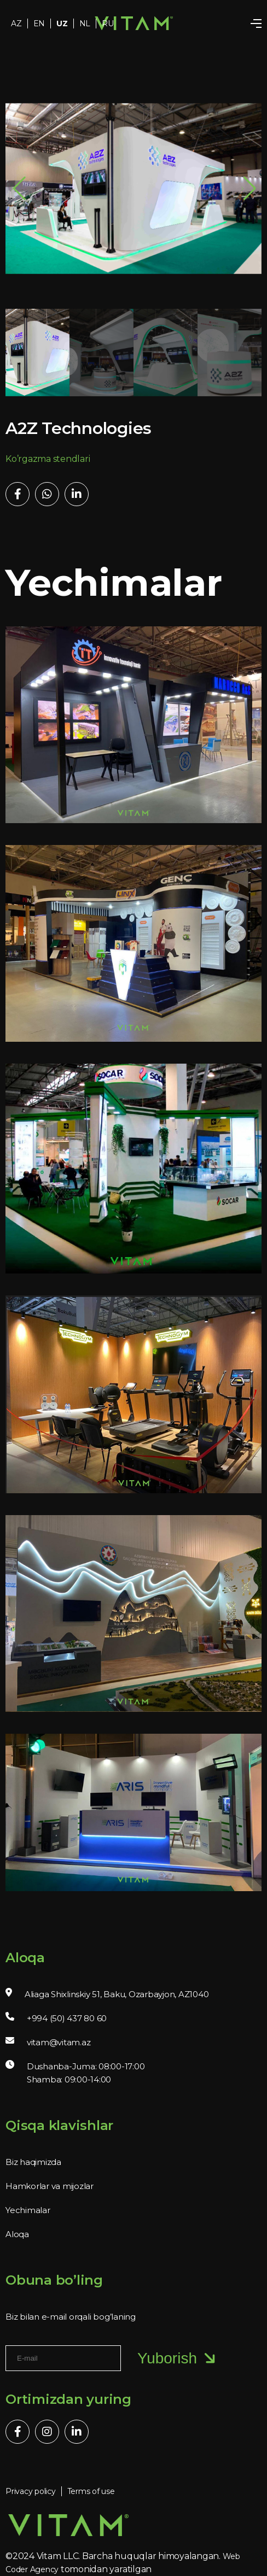 The height and width of the screenshot is (2576, 267). I want to click on UZ, so click(62, 23).